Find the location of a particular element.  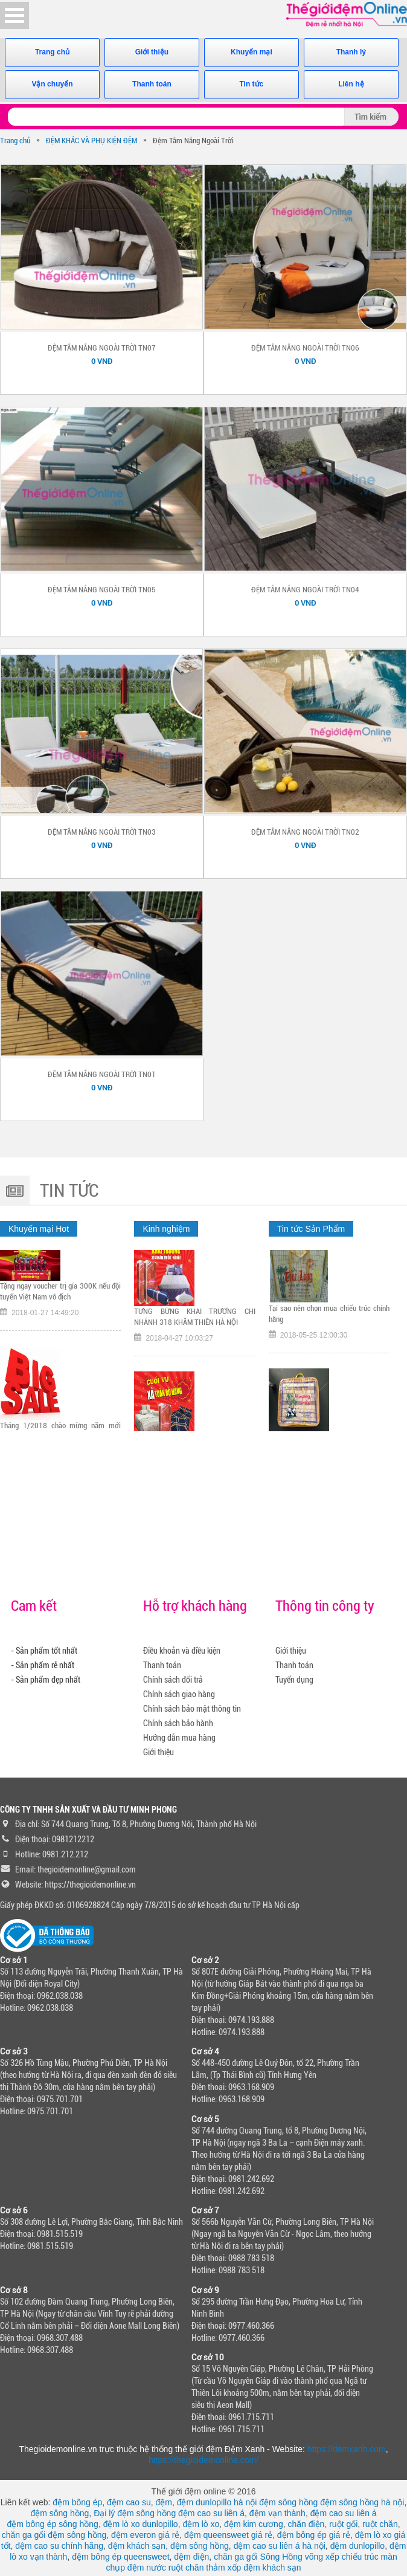

Tặng ngay voucher trị gía 300K nếu đội tuyển Việt Nam vô địch is located at coordinates (60, 1317).